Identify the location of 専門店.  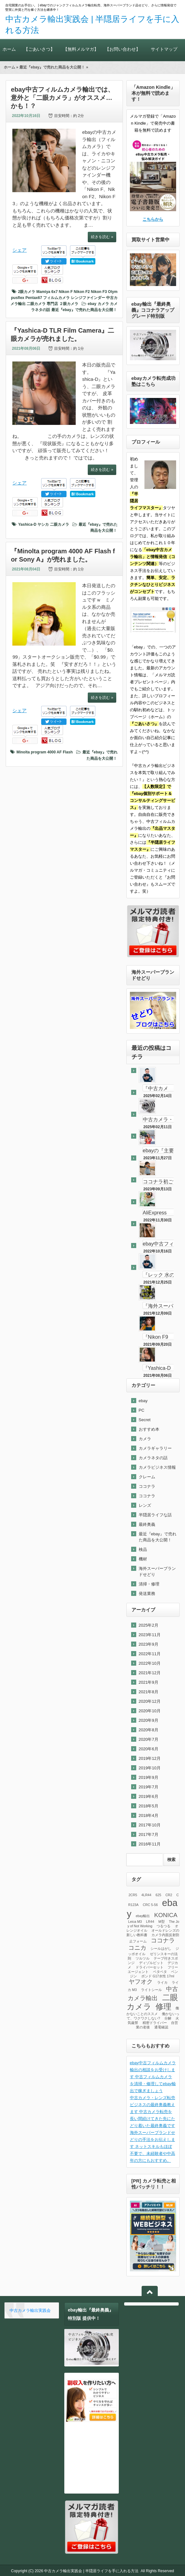
(52, 304).